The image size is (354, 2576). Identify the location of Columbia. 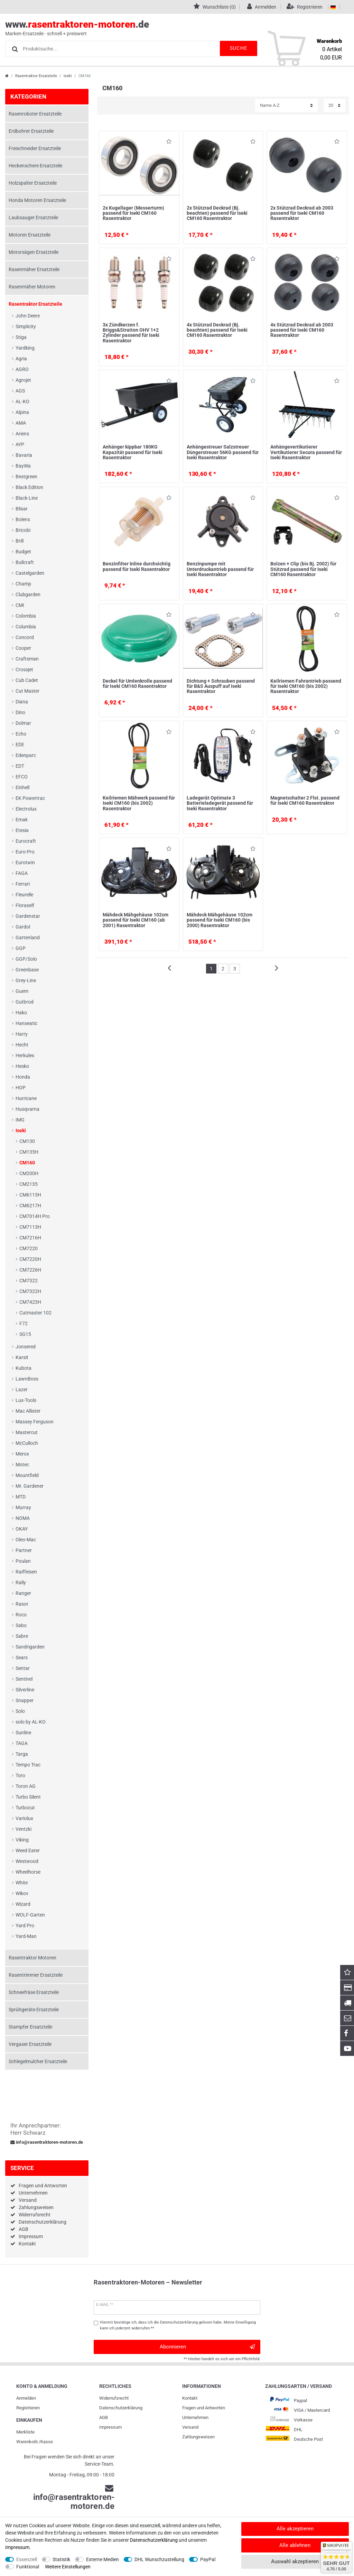
(26, 626).